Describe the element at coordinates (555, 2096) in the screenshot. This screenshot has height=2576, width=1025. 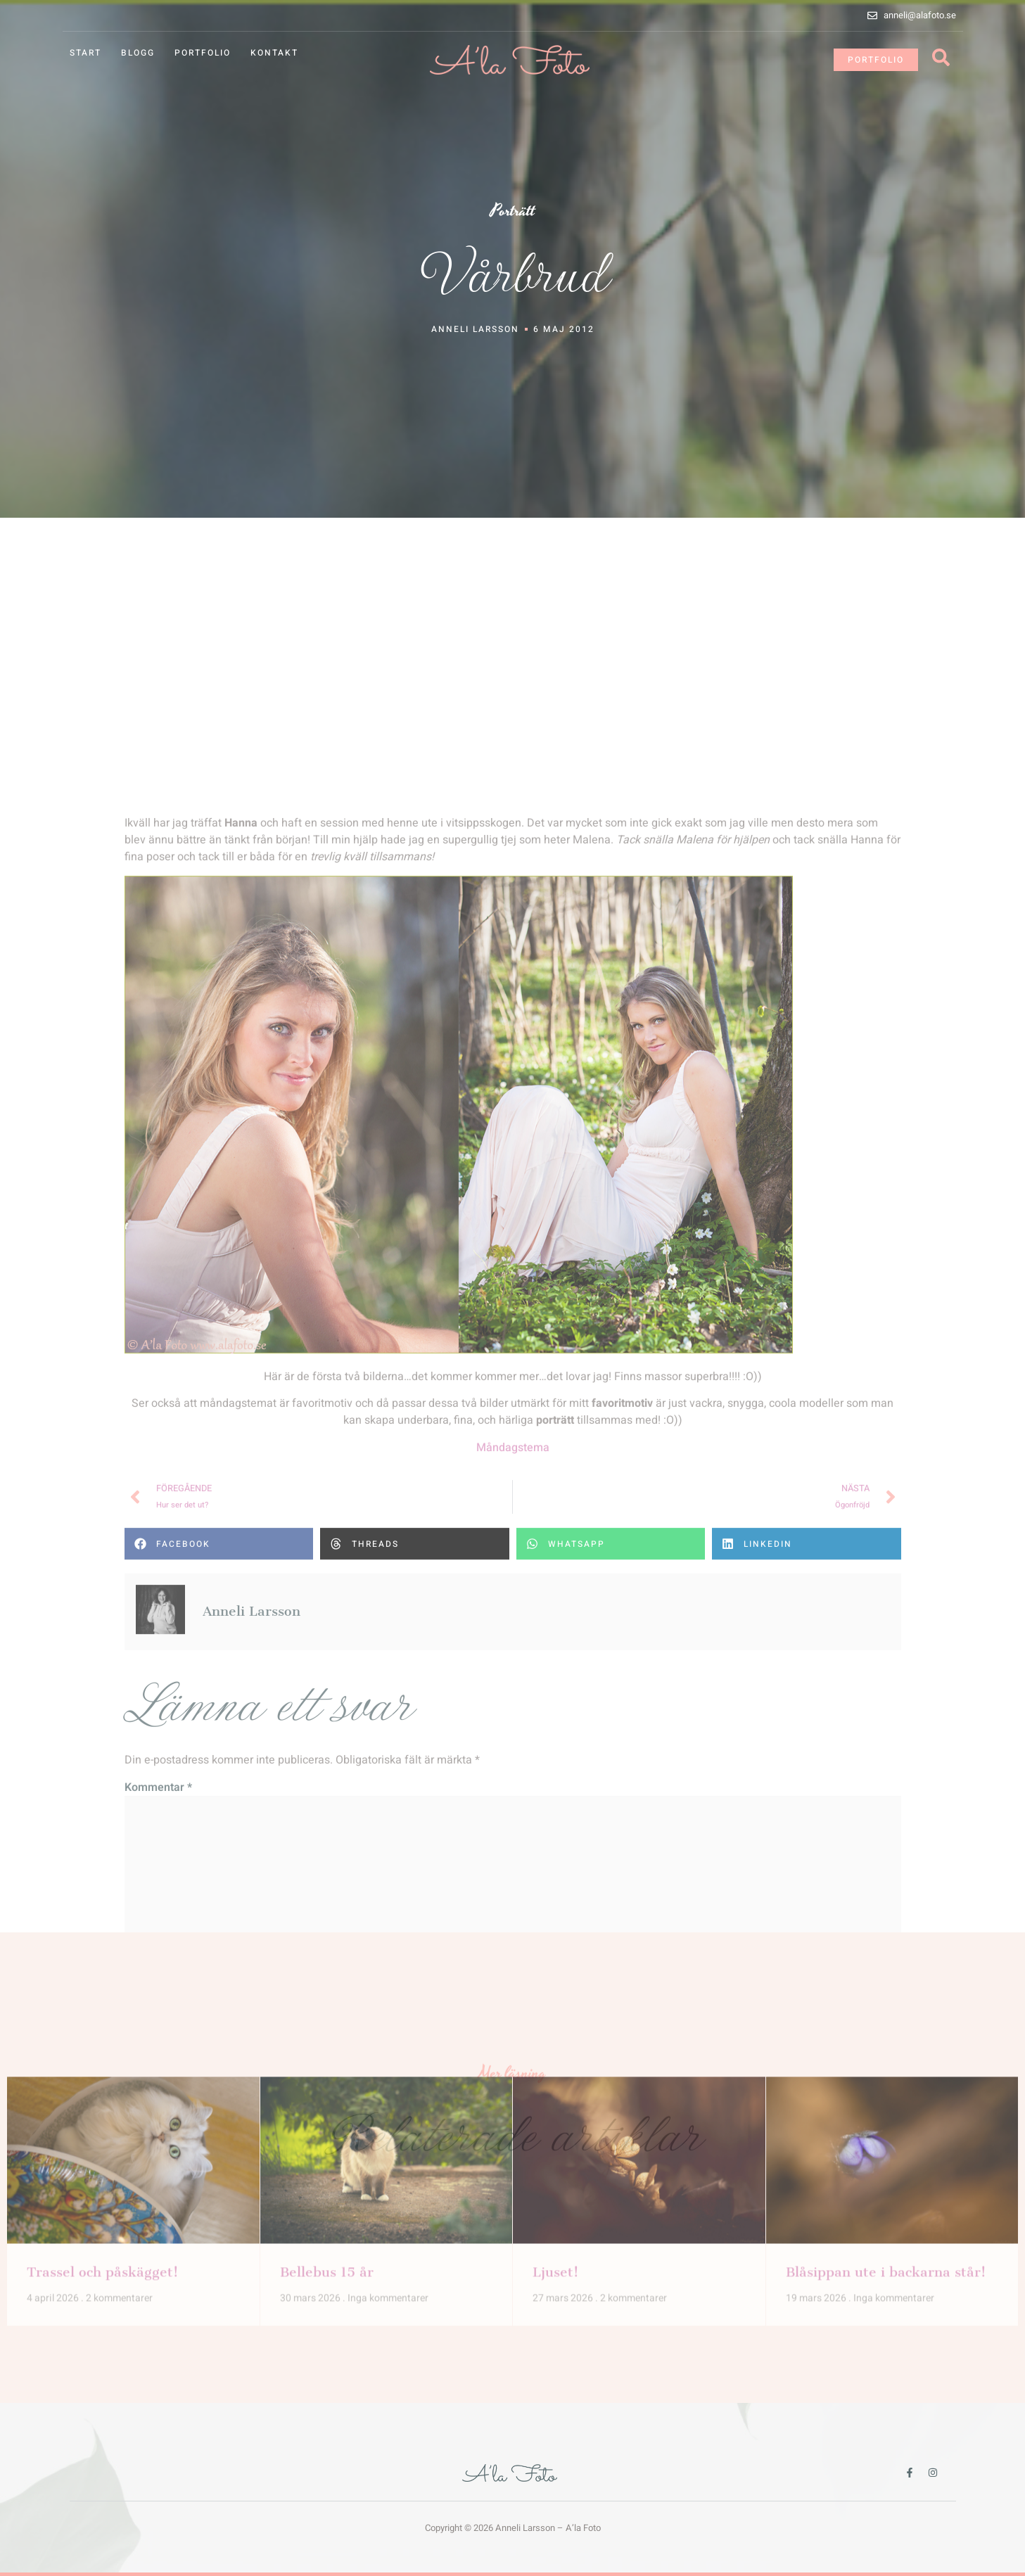
I see `Ljuset!` at that location.